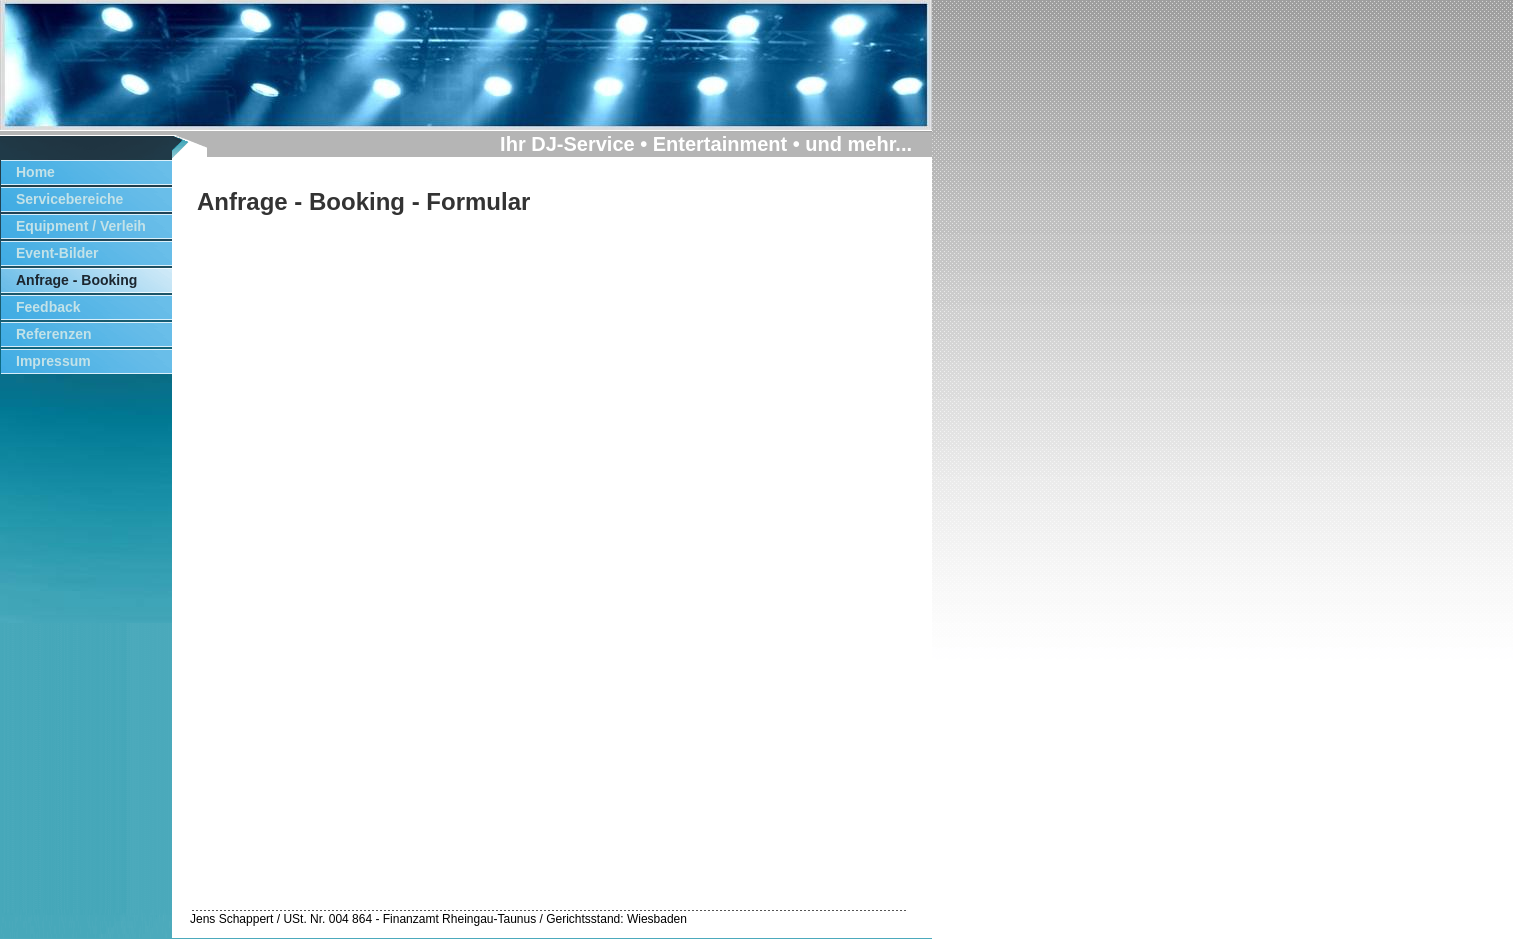 The height and width of the screenshot is (939, 1513). Describe the element at coordinates (69, 199) in the screenshot. I see `Servicebereiche` at that location.